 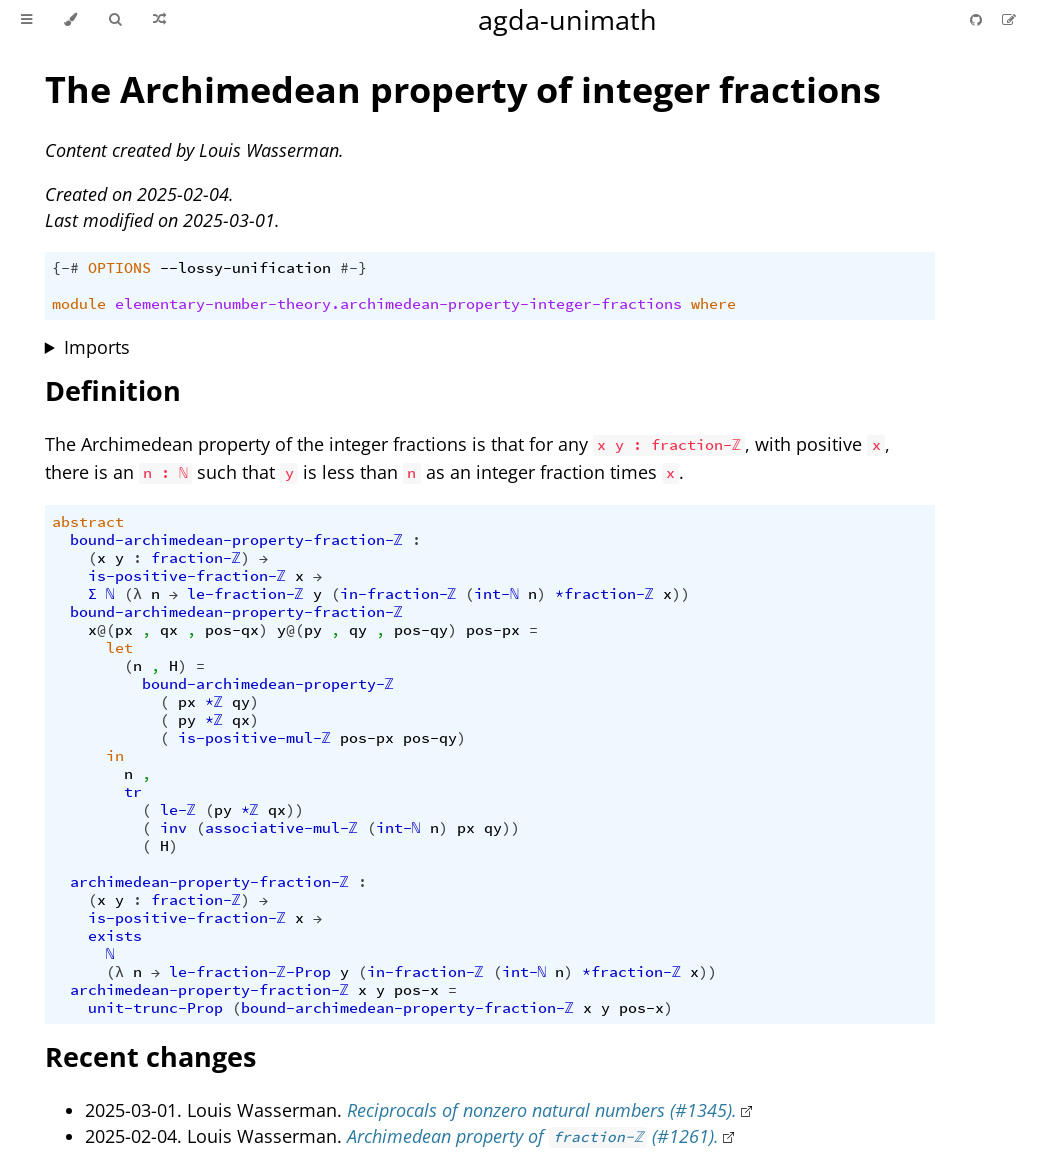 What do you see at coordinates (124, 630) in the screenshot?
I see `px` at bounding box center [124, 630].